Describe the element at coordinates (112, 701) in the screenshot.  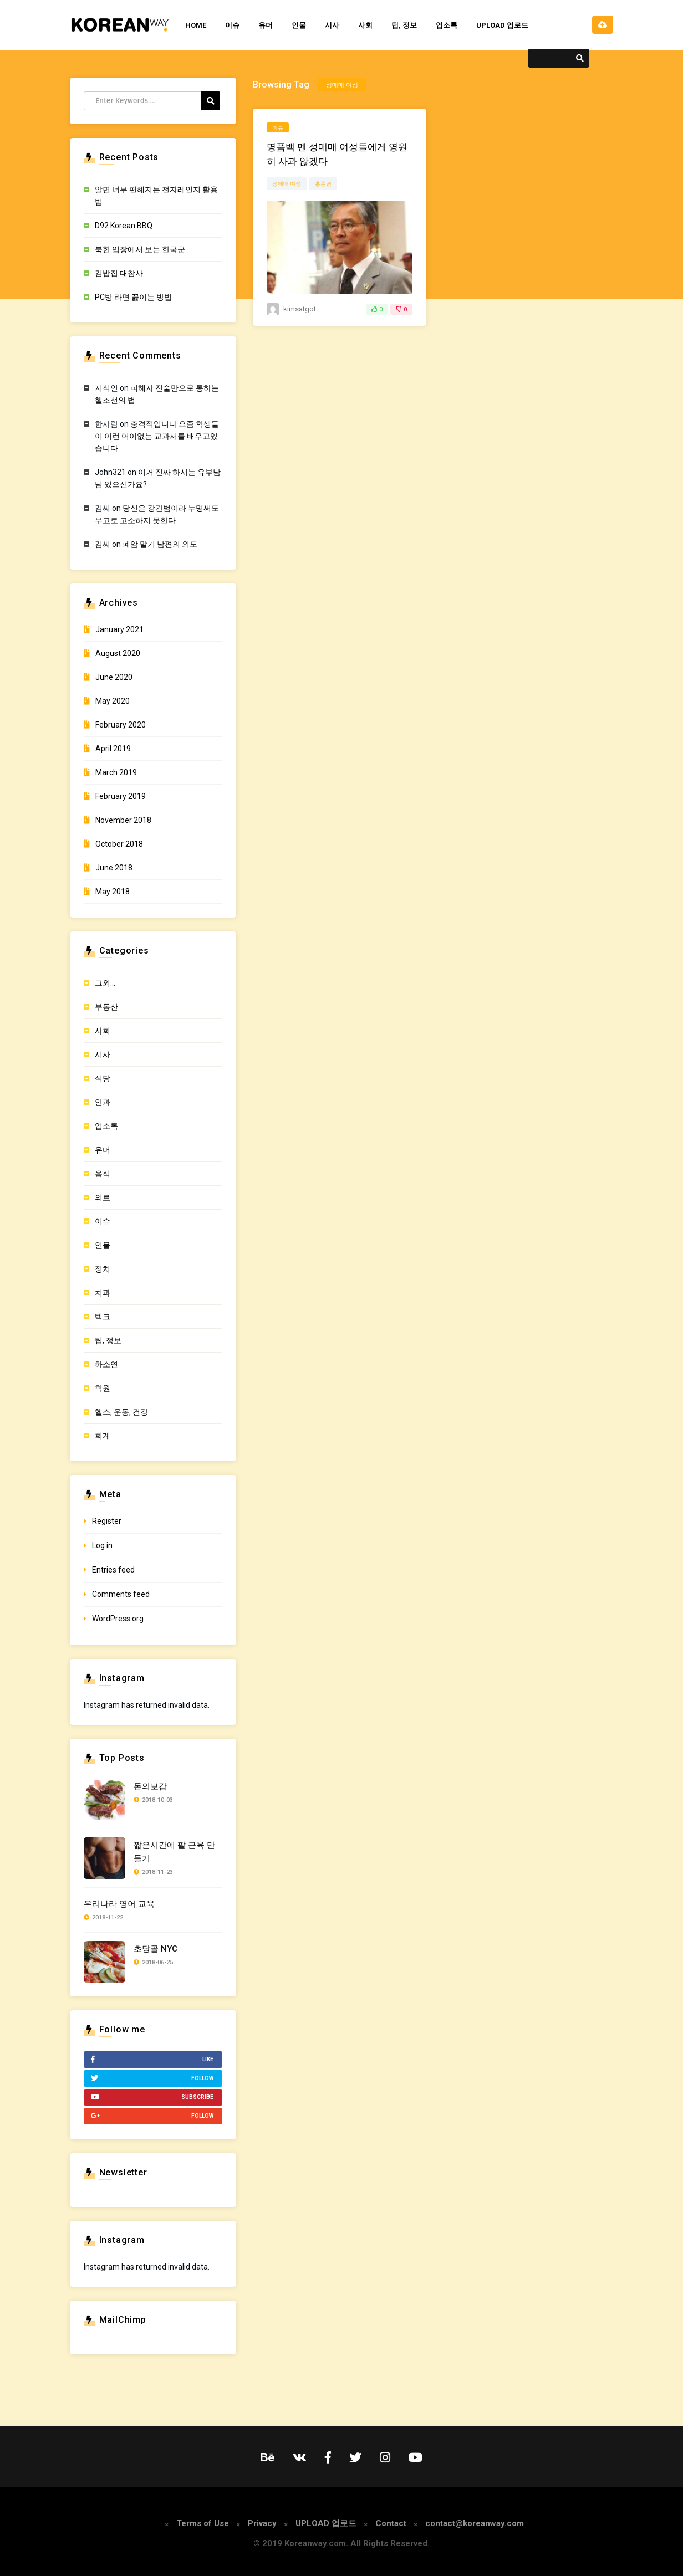
I see `May 2020` at that location.